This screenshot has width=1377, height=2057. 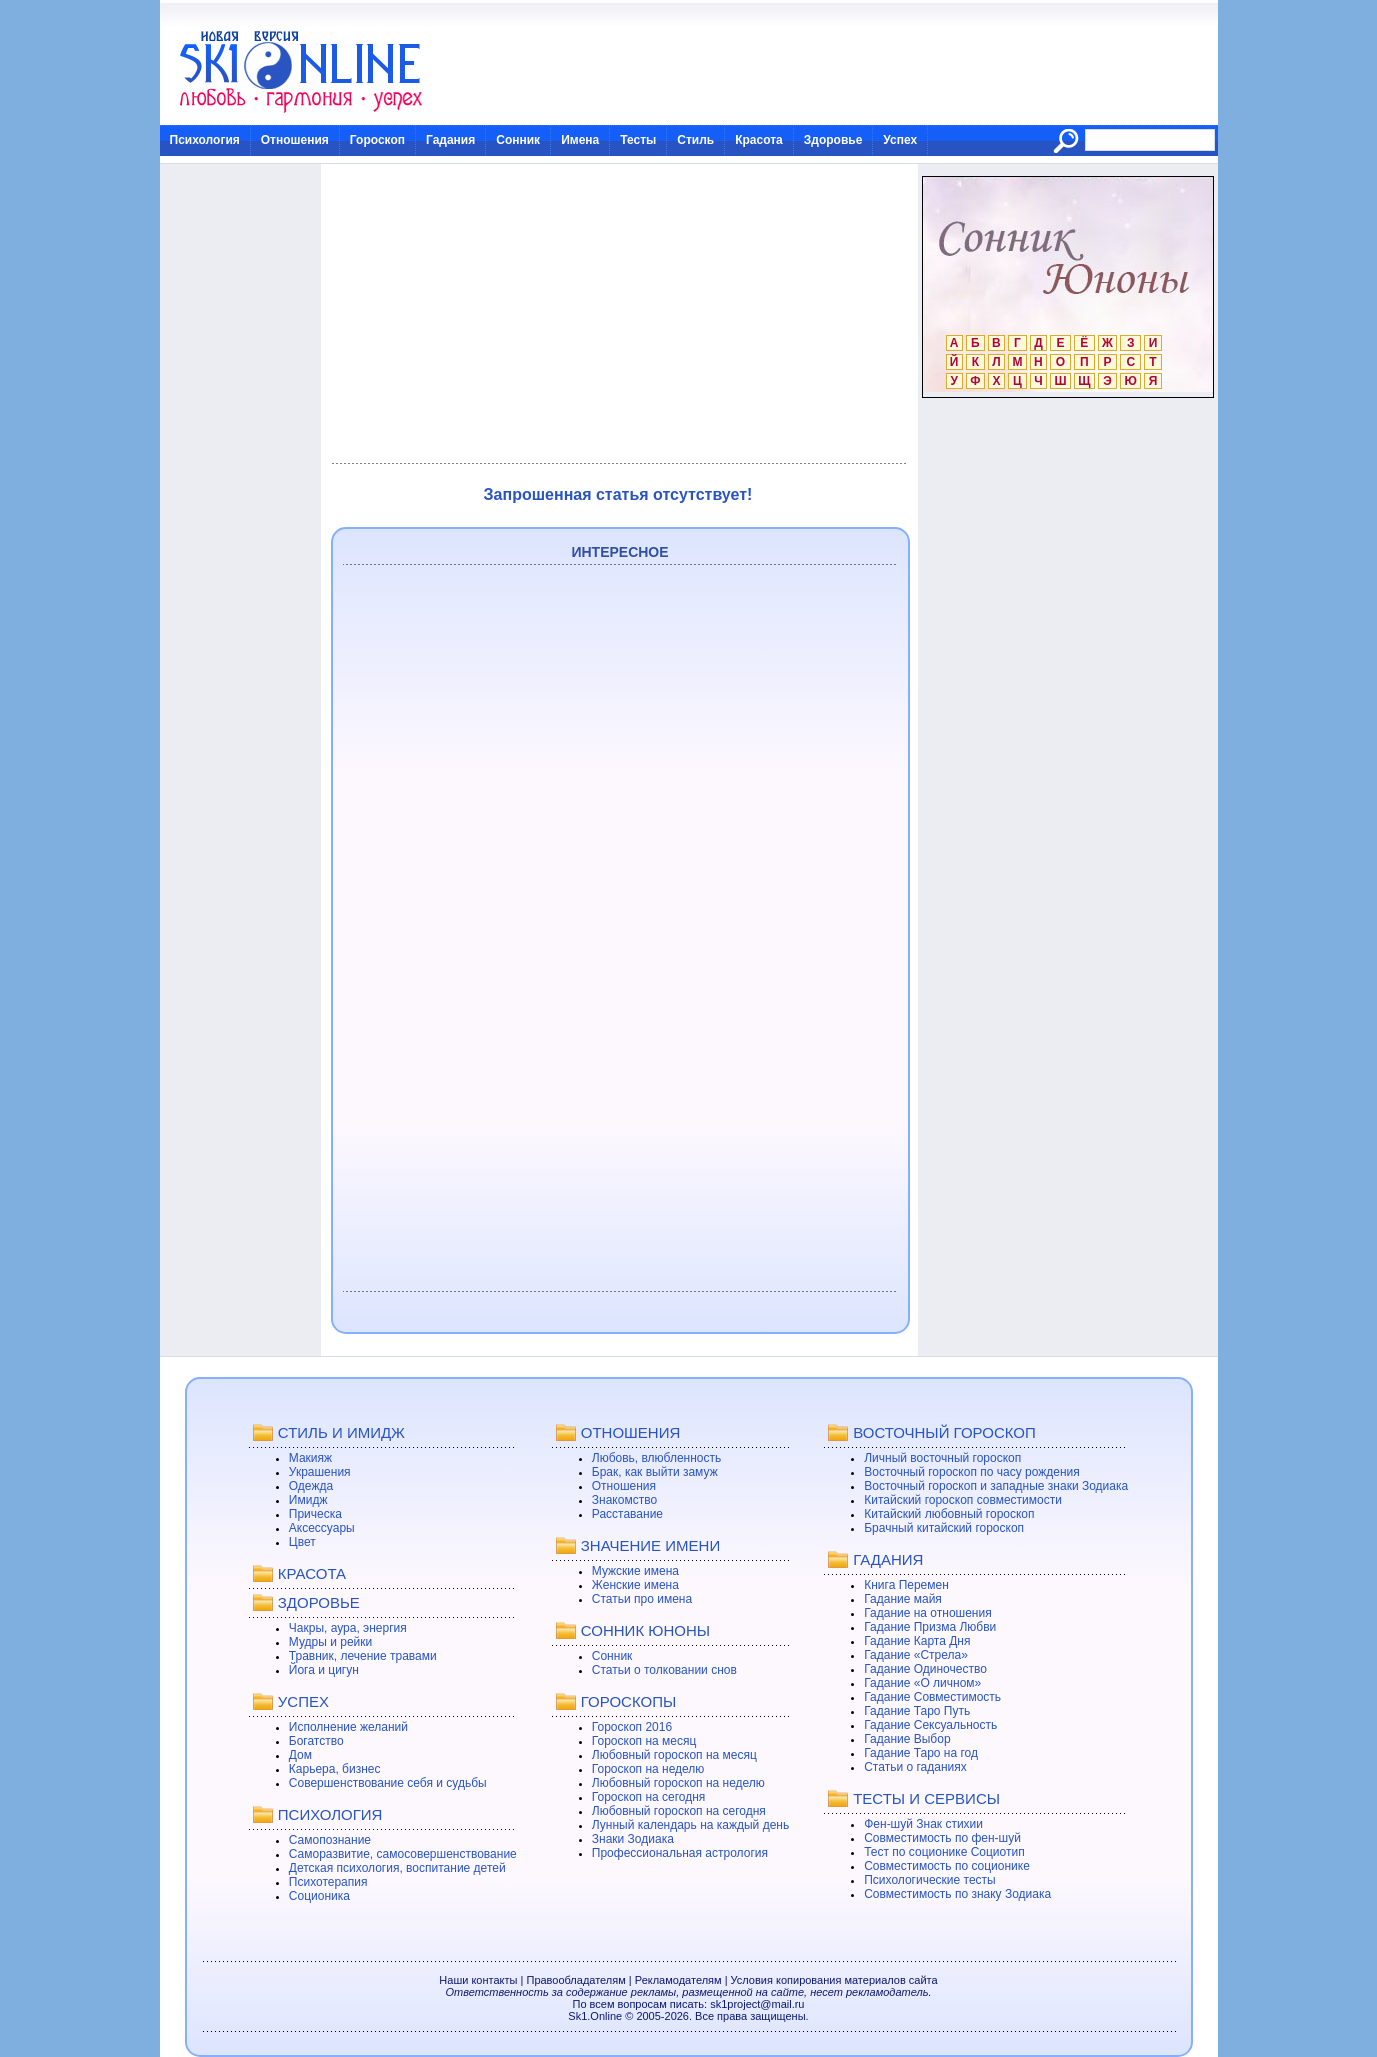 I want to click on Психология, so click(x=205, y=140).